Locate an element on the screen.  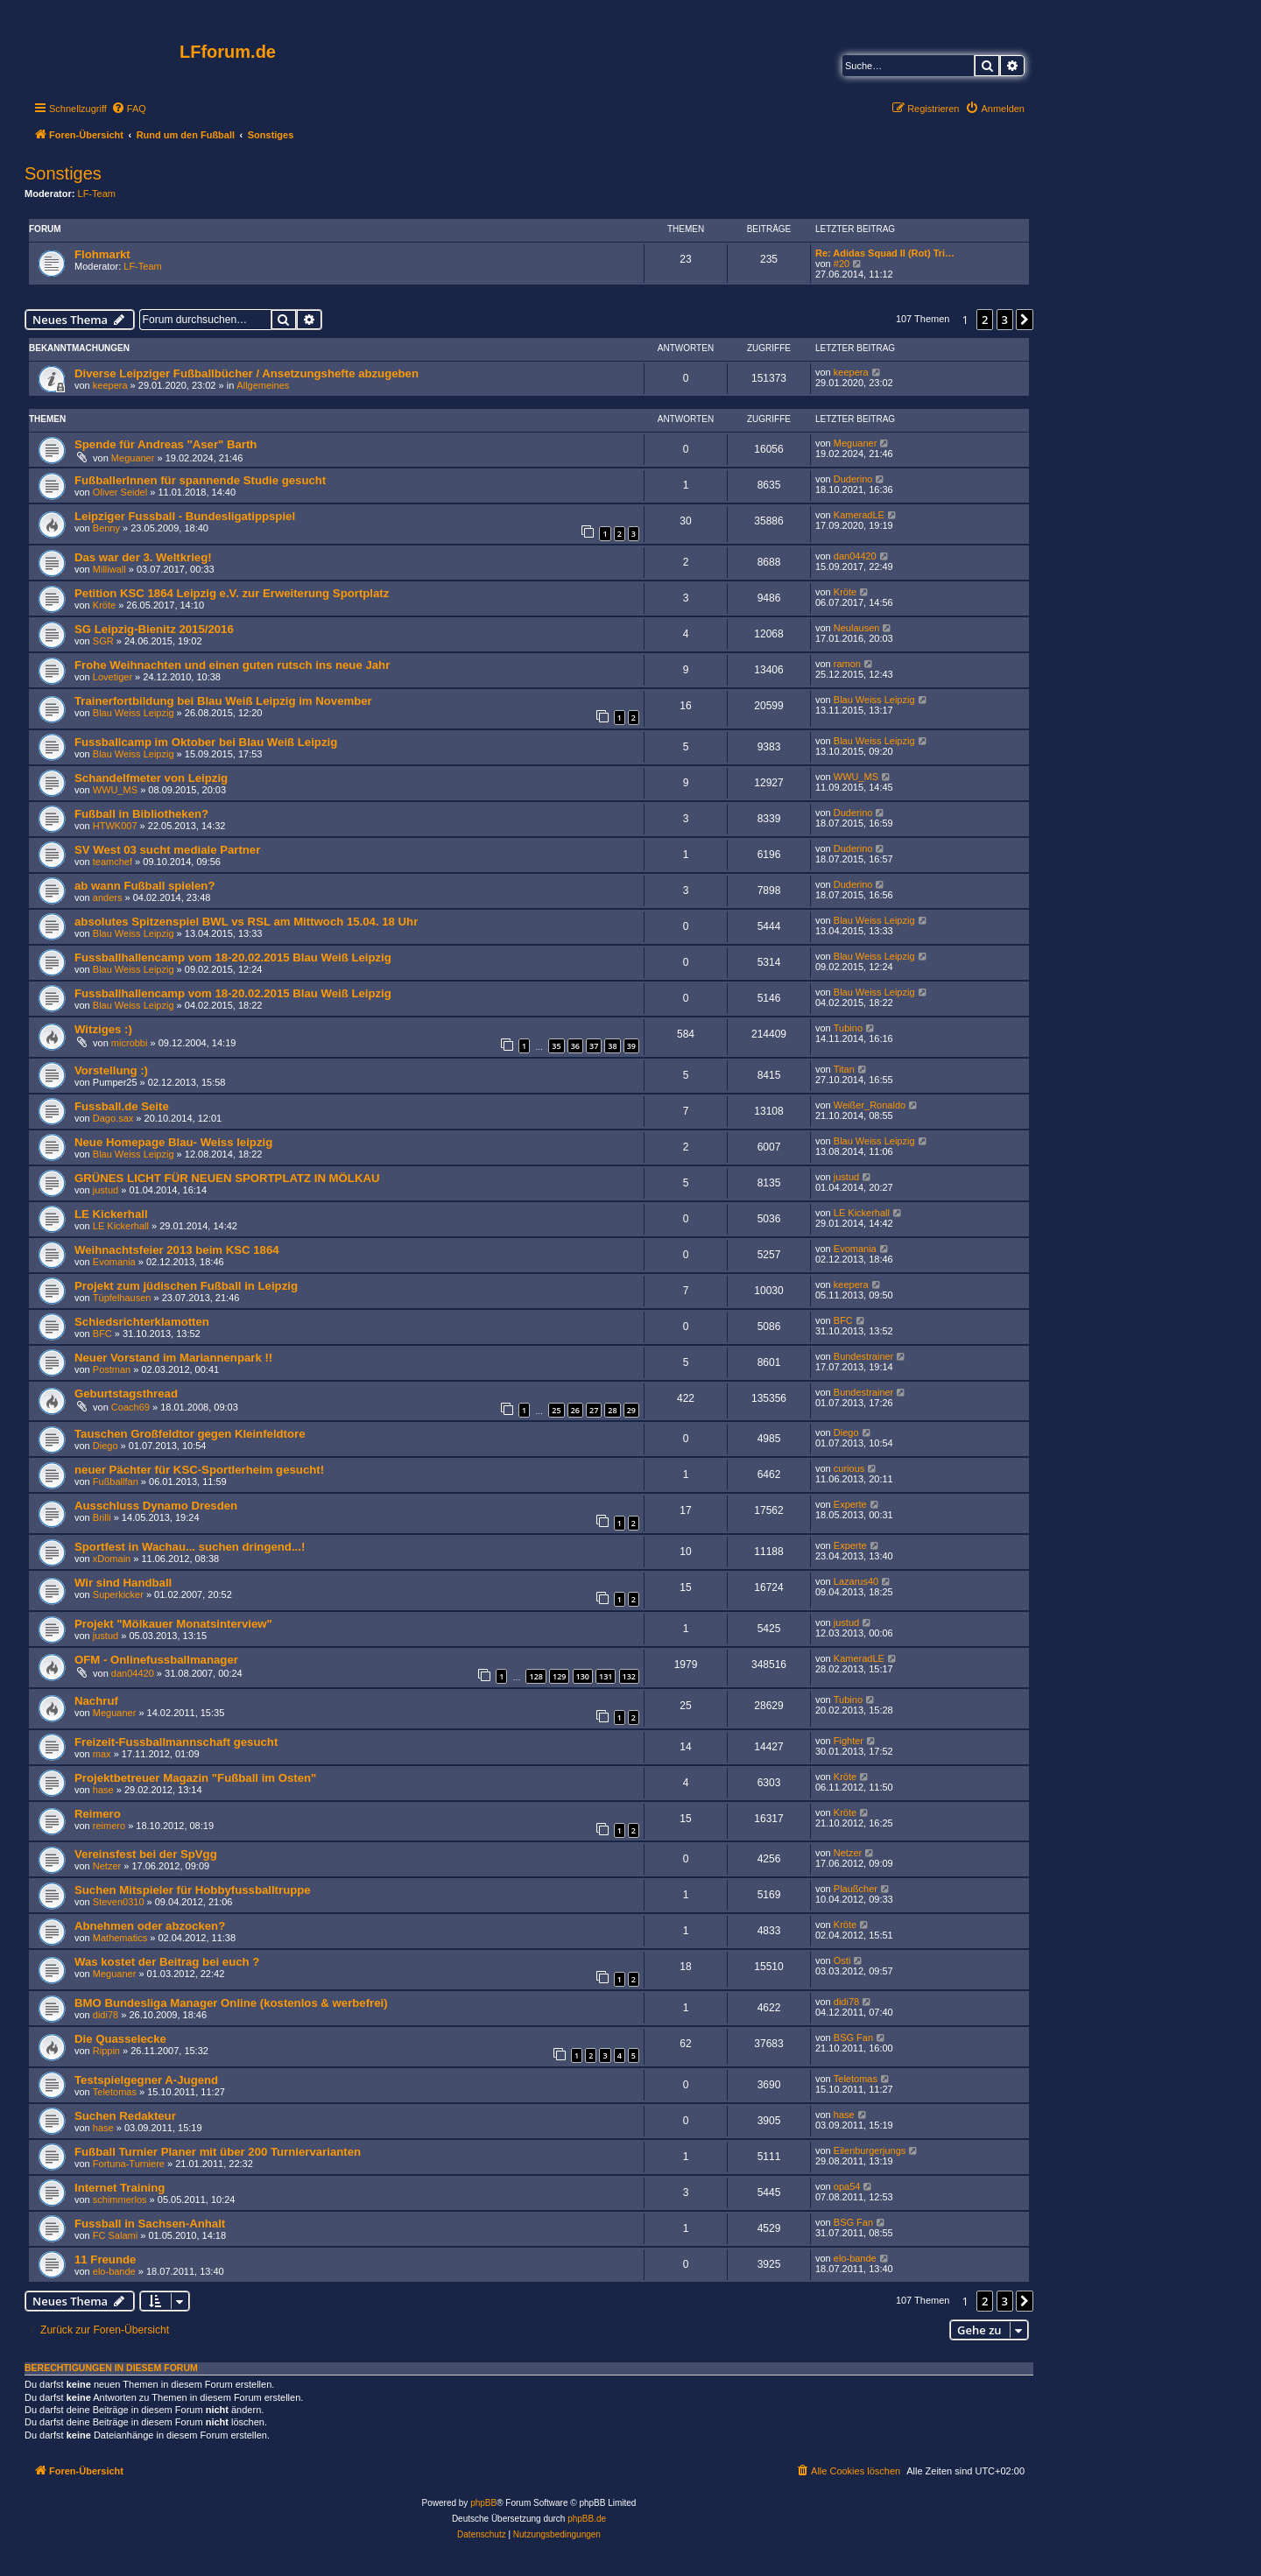
Steven0310 is located at coordinates (118, 1902).